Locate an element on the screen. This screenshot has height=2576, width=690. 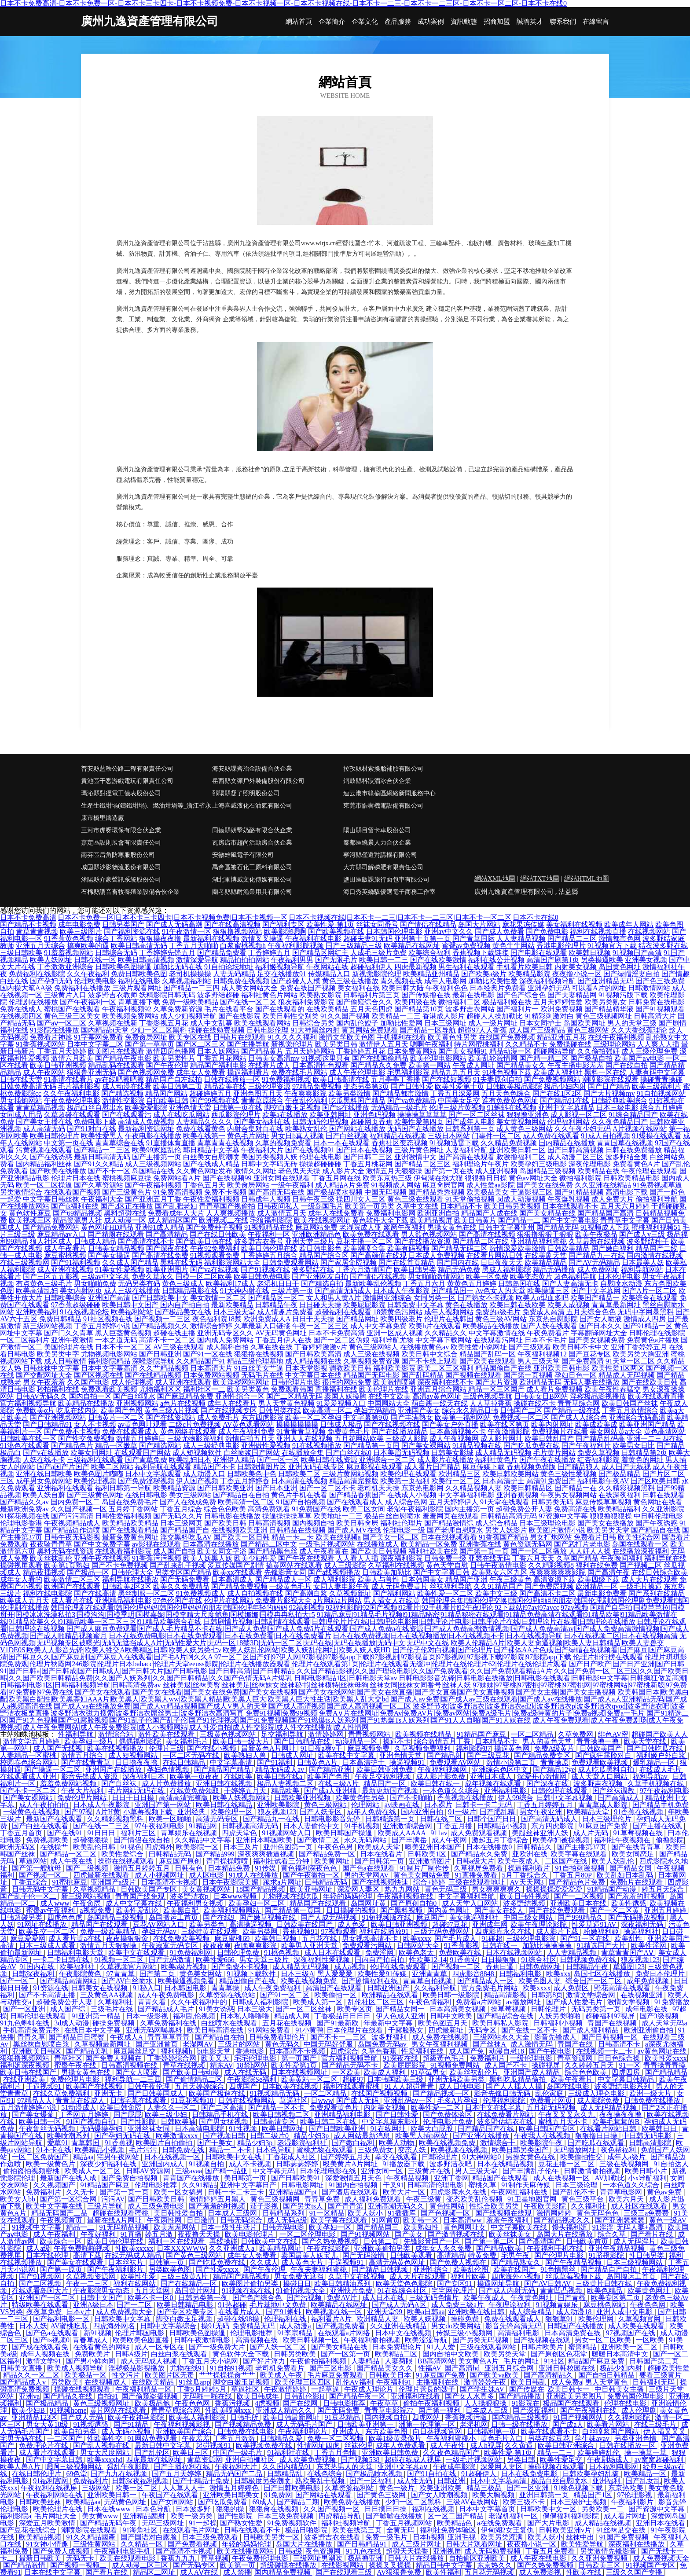
激性欧美在线观看 is located at coordinates (167, 1734).